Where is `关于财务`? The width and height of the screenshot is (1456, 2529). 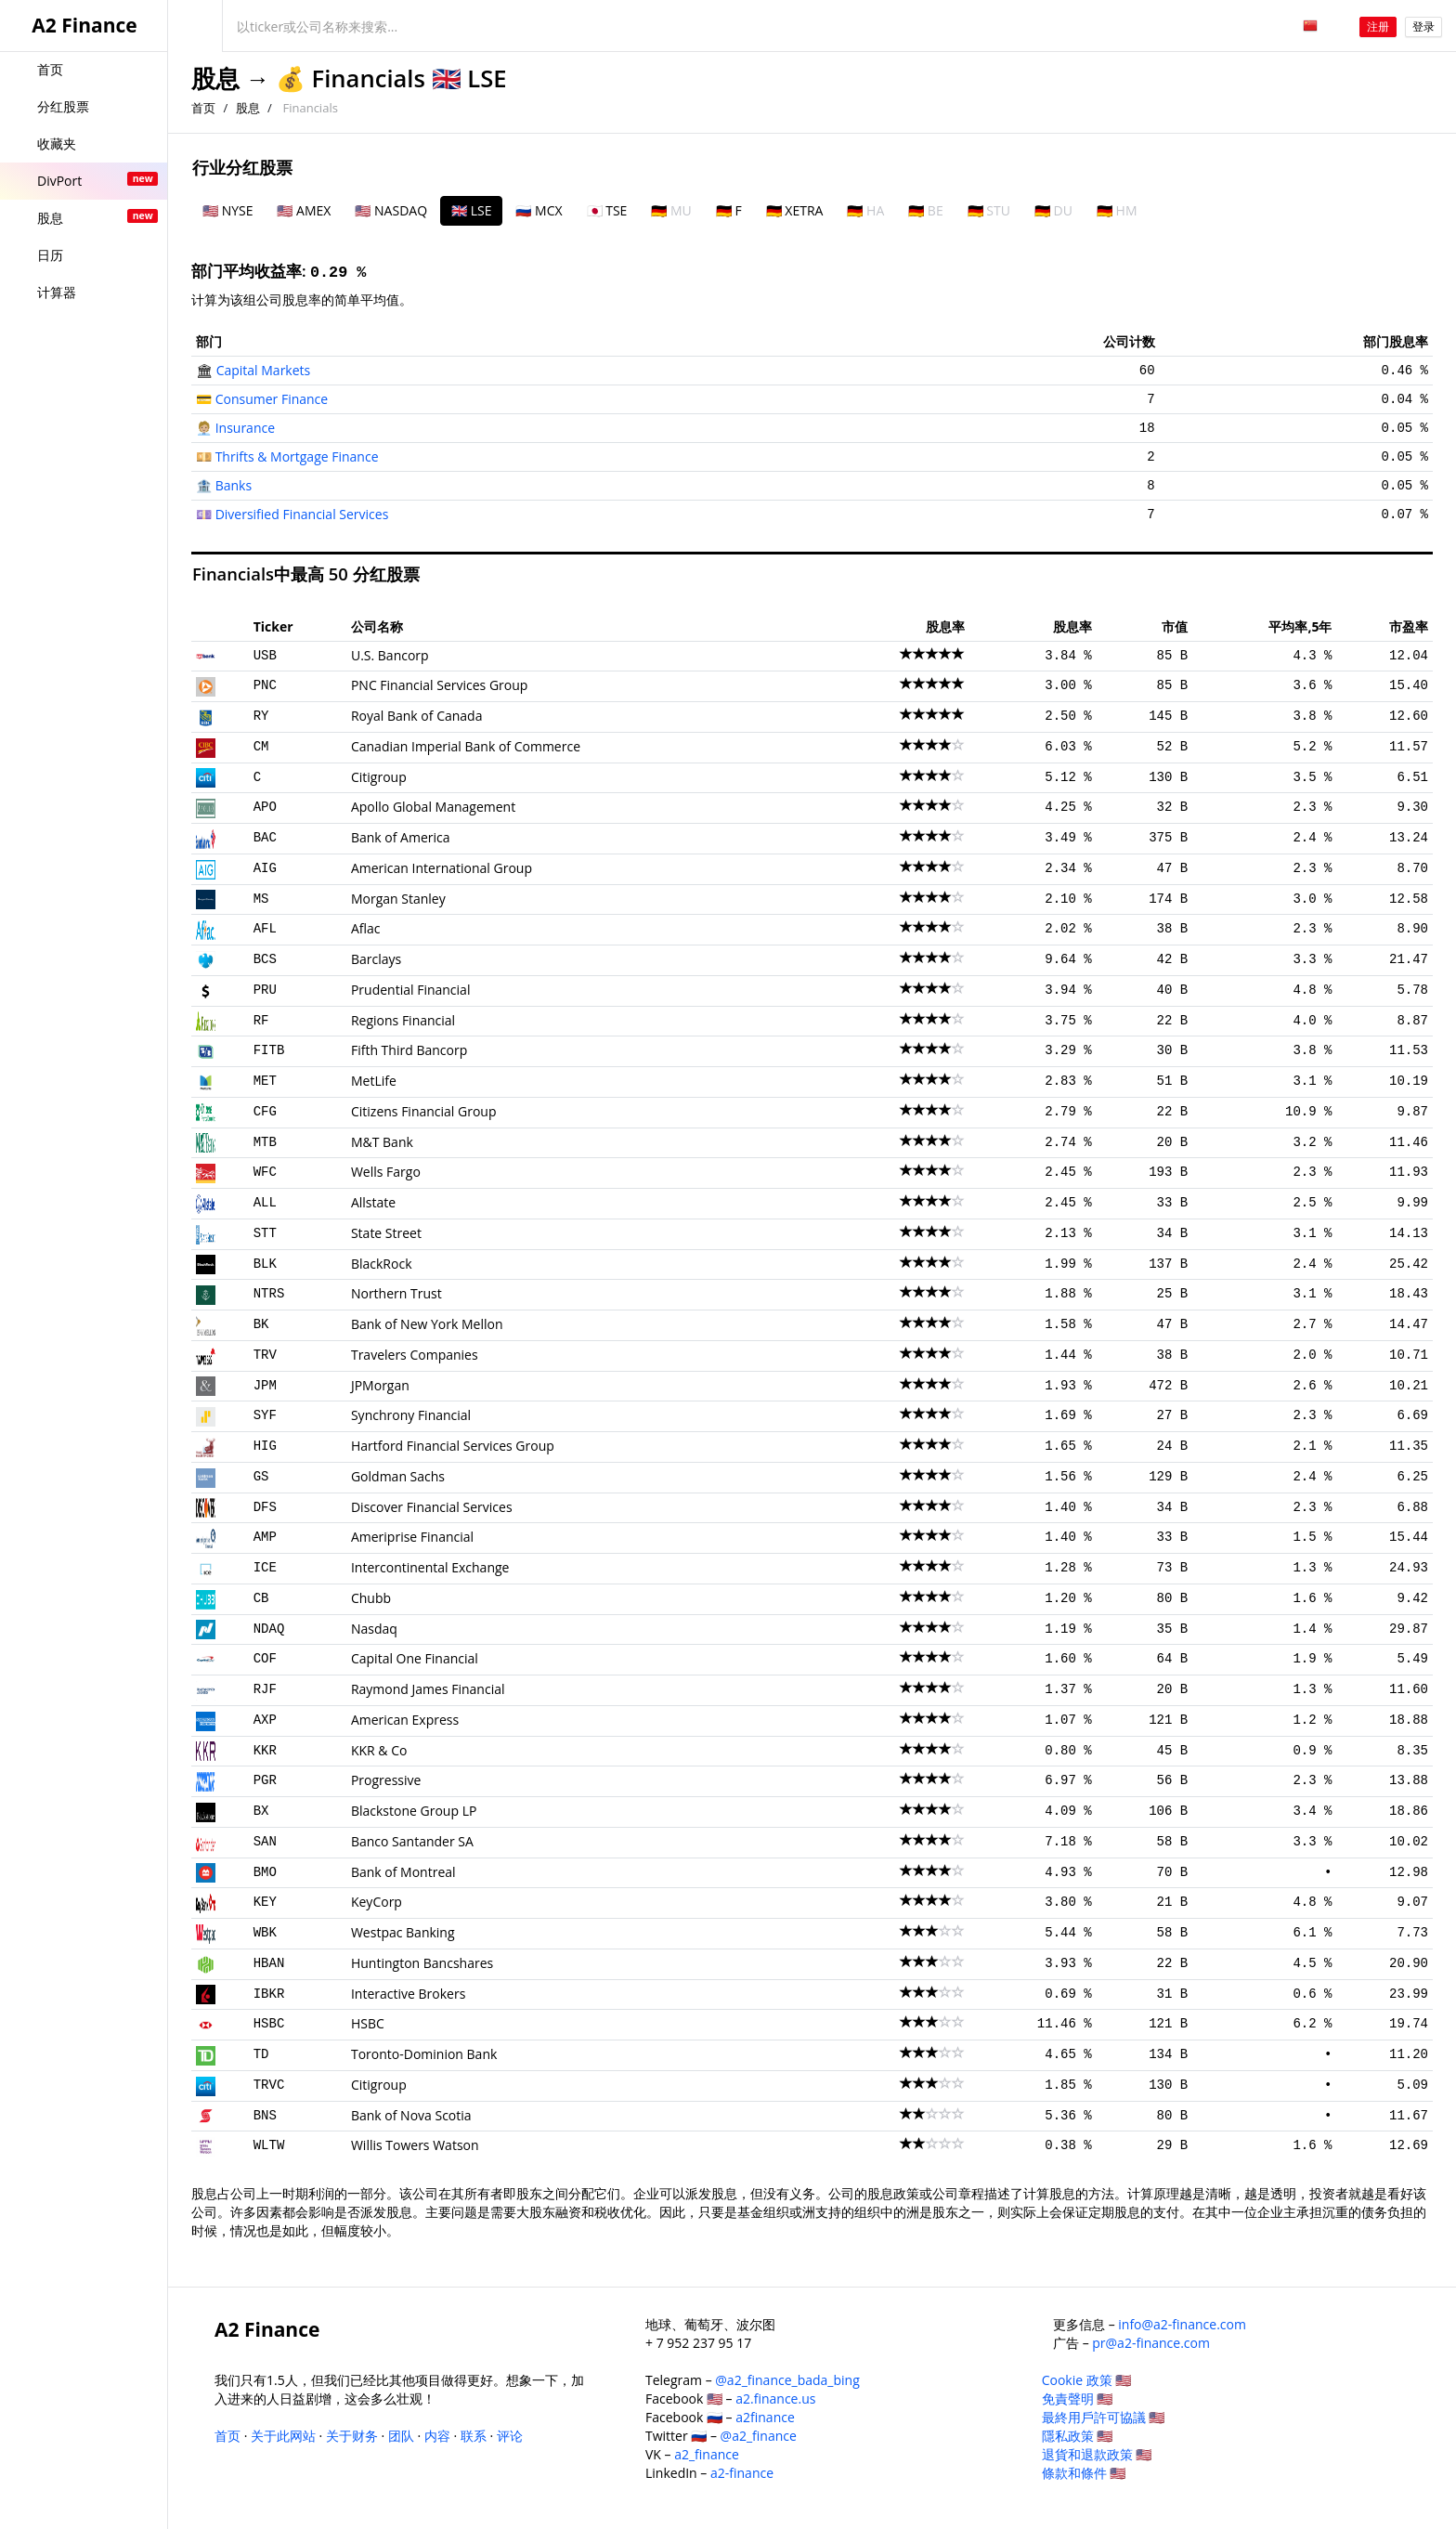
关于财务 is located at coordinates (352, 2435).